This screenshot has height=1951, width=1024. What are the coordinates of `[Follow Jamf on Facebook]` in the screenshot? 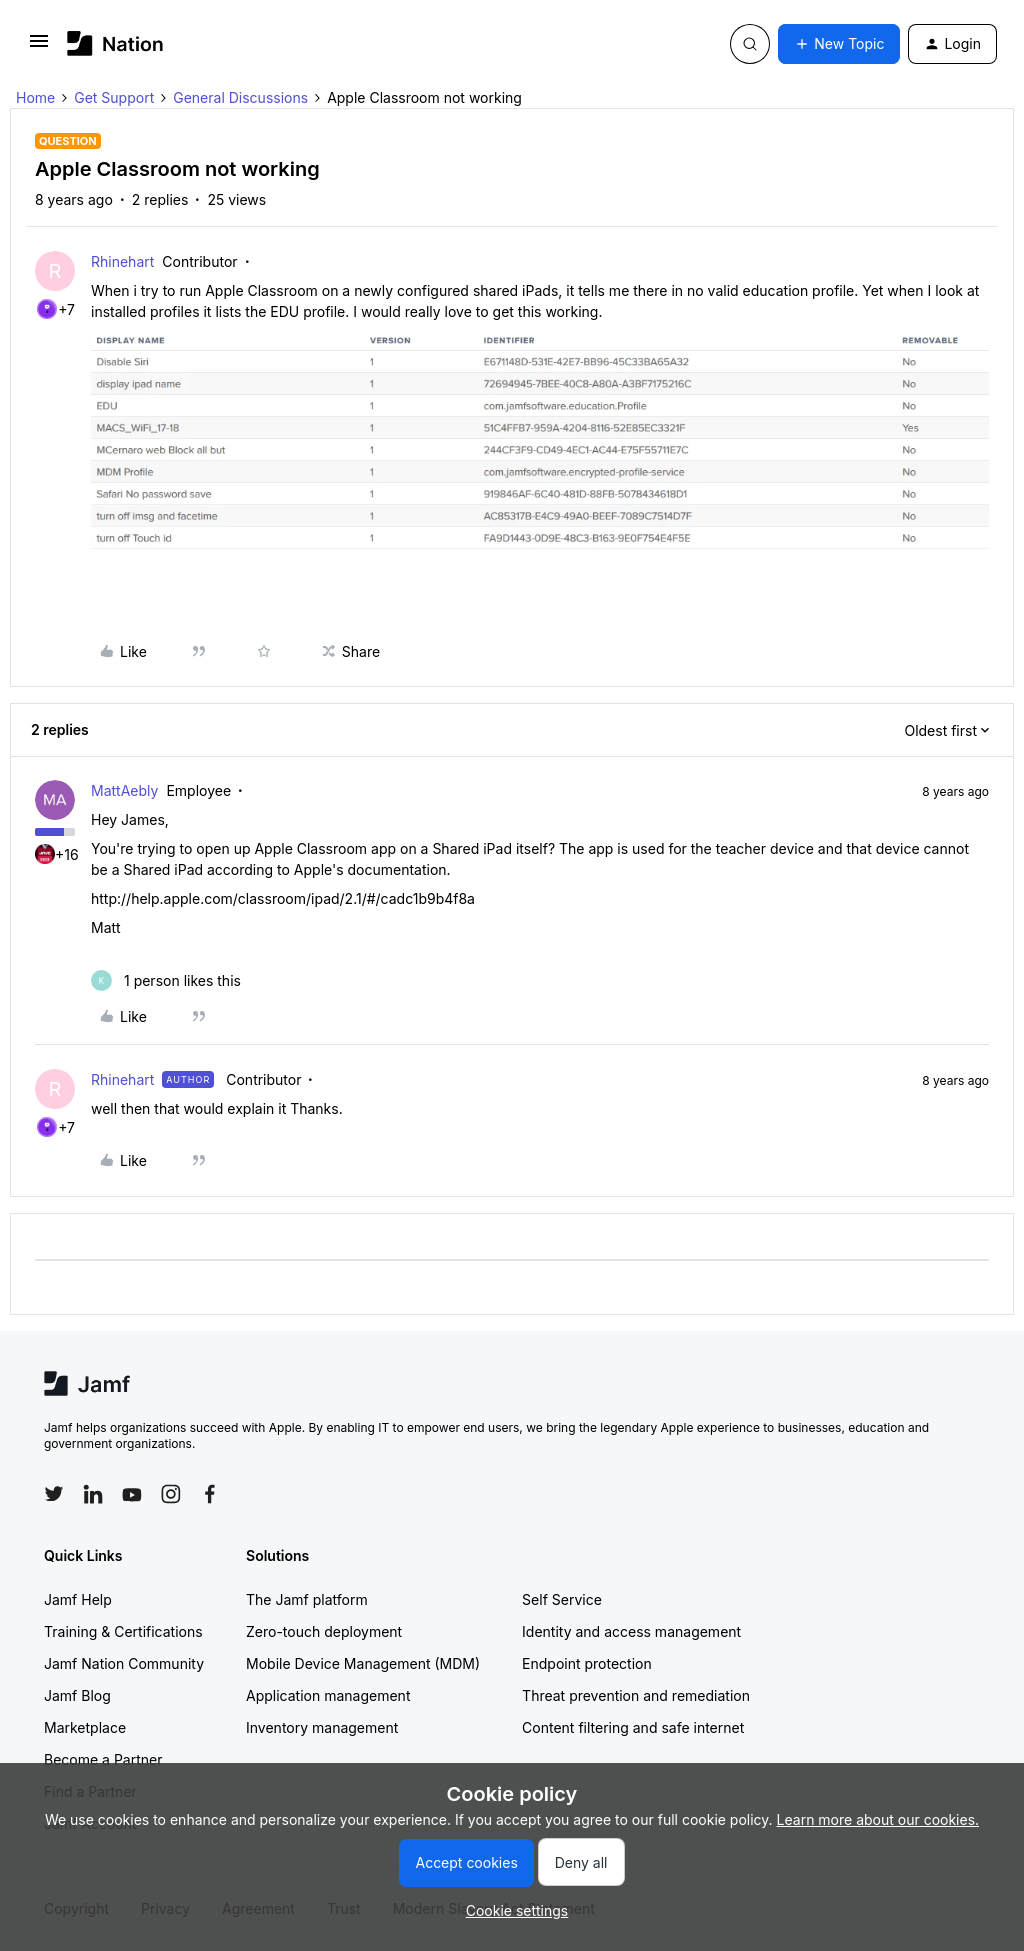 It's located at (210, 1494).